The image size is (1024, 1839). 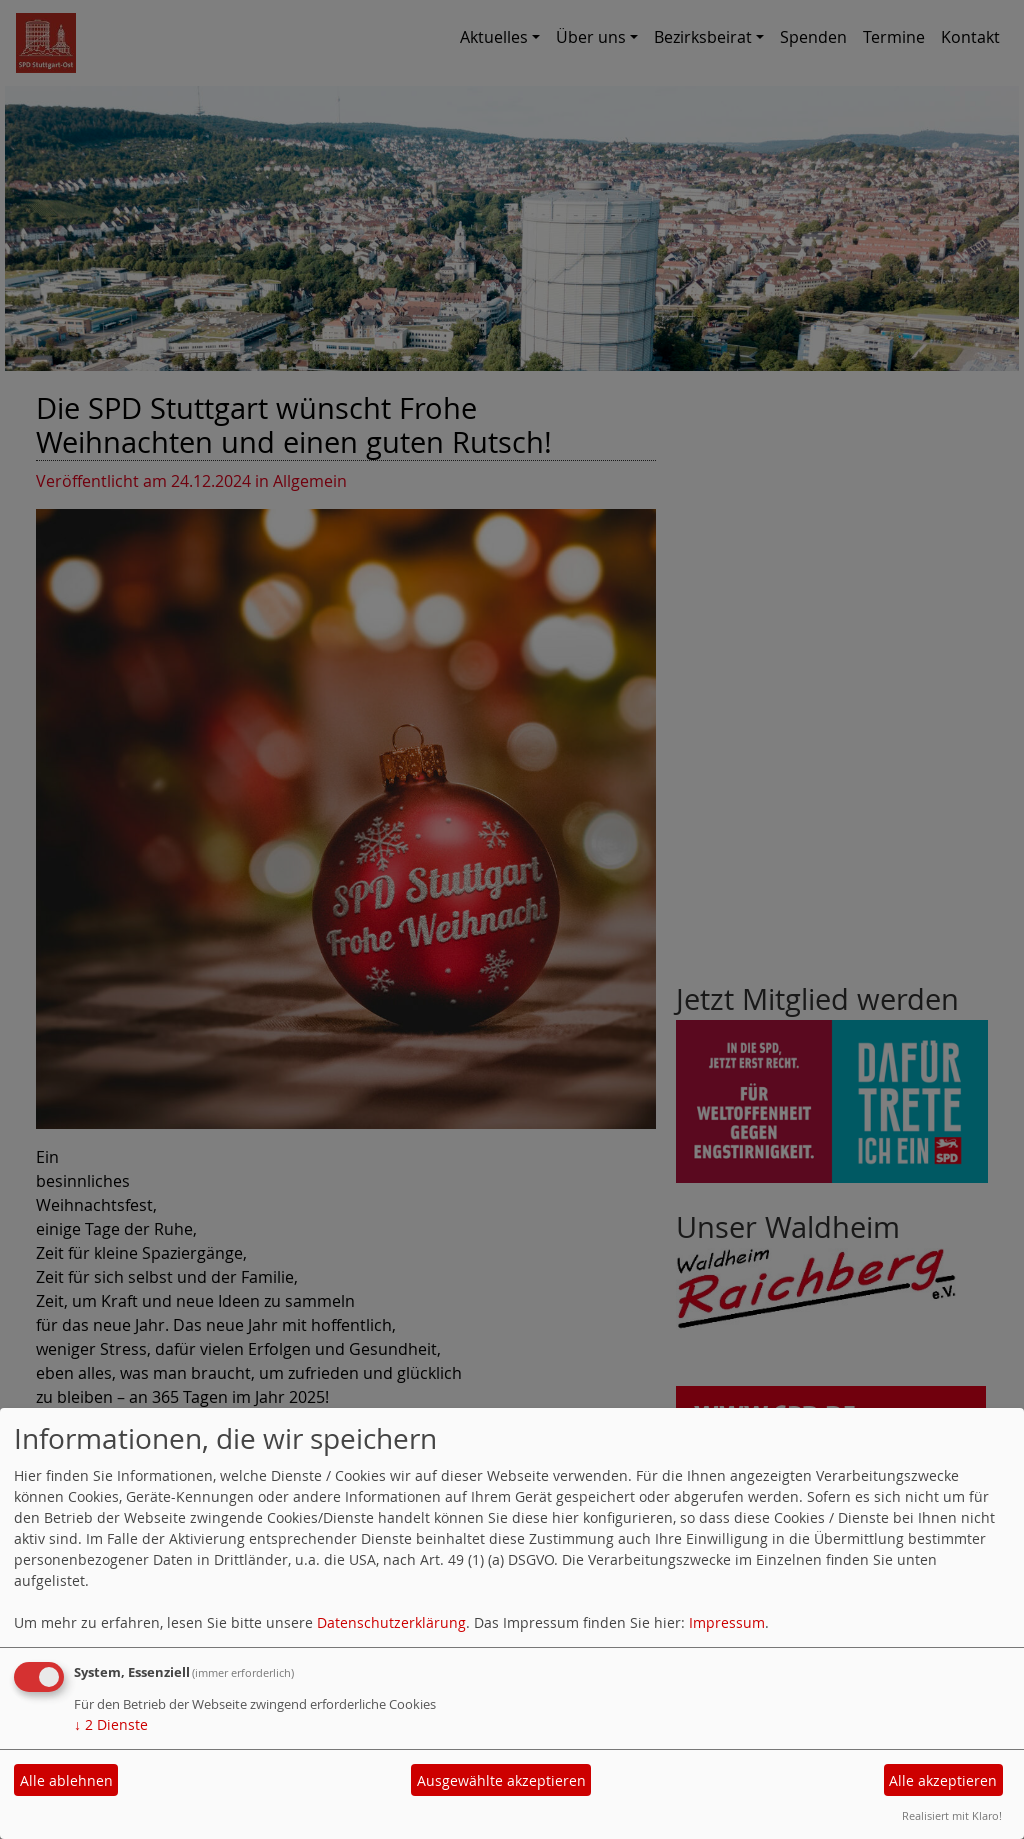 What do you see at coordinates (727, 1622) in the screenshot?
I see `Impressum` at bounding box center [727, 1622].